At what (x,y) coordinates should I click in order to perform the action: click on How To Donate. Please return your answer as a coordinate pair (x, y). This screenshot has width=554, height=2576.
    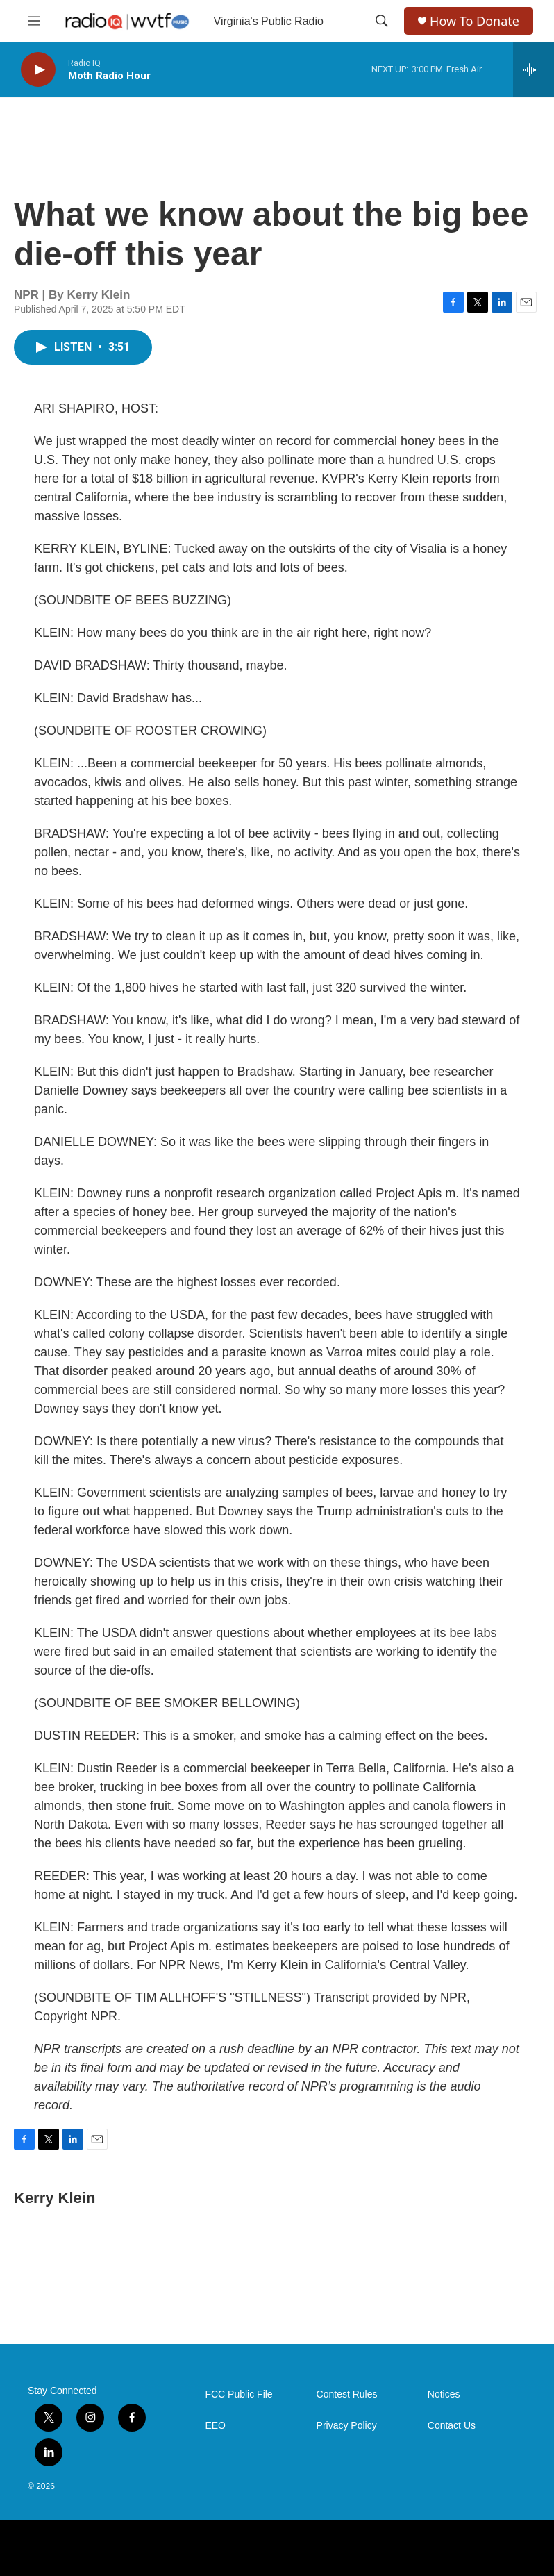
    Looking at the image, I should click on (474, 21).